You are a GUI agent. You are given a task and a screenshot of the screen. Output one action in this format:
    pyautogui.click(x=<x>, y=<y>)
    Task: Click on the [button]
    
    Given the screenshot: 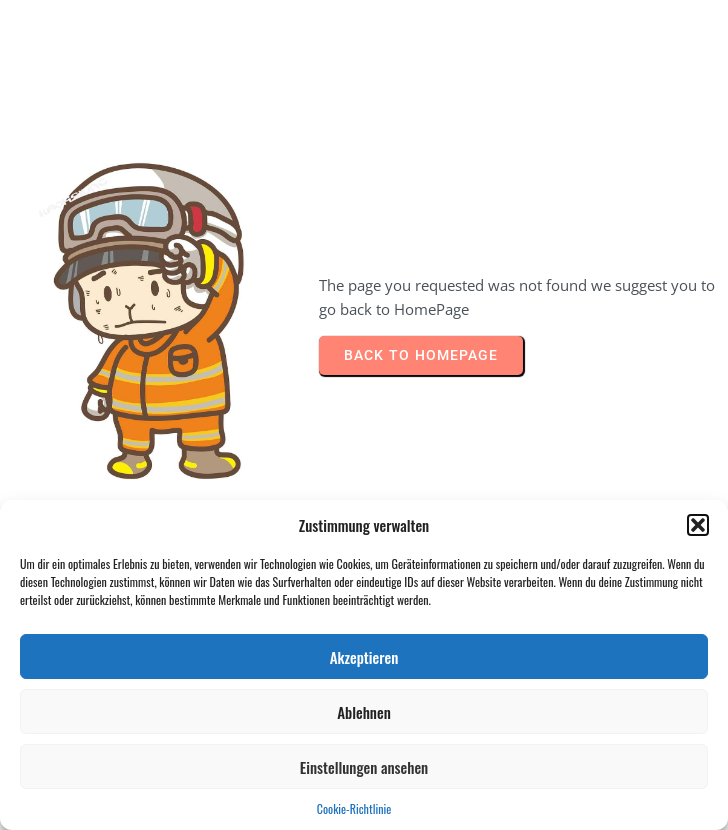 What is the action you would take?
    pyautogui.click(x=698, y=525)
    